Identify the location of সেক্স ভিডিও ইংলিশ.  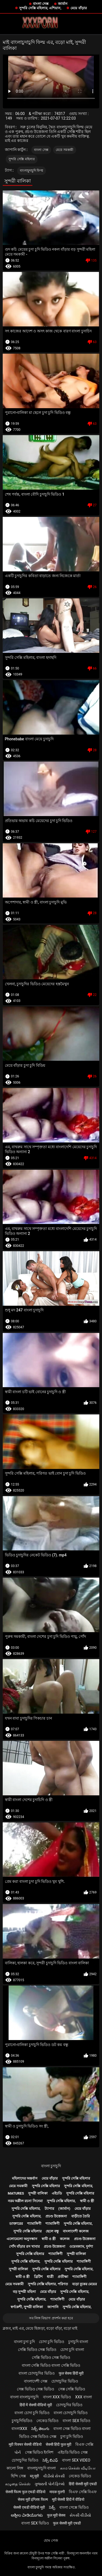
(39, 2452).